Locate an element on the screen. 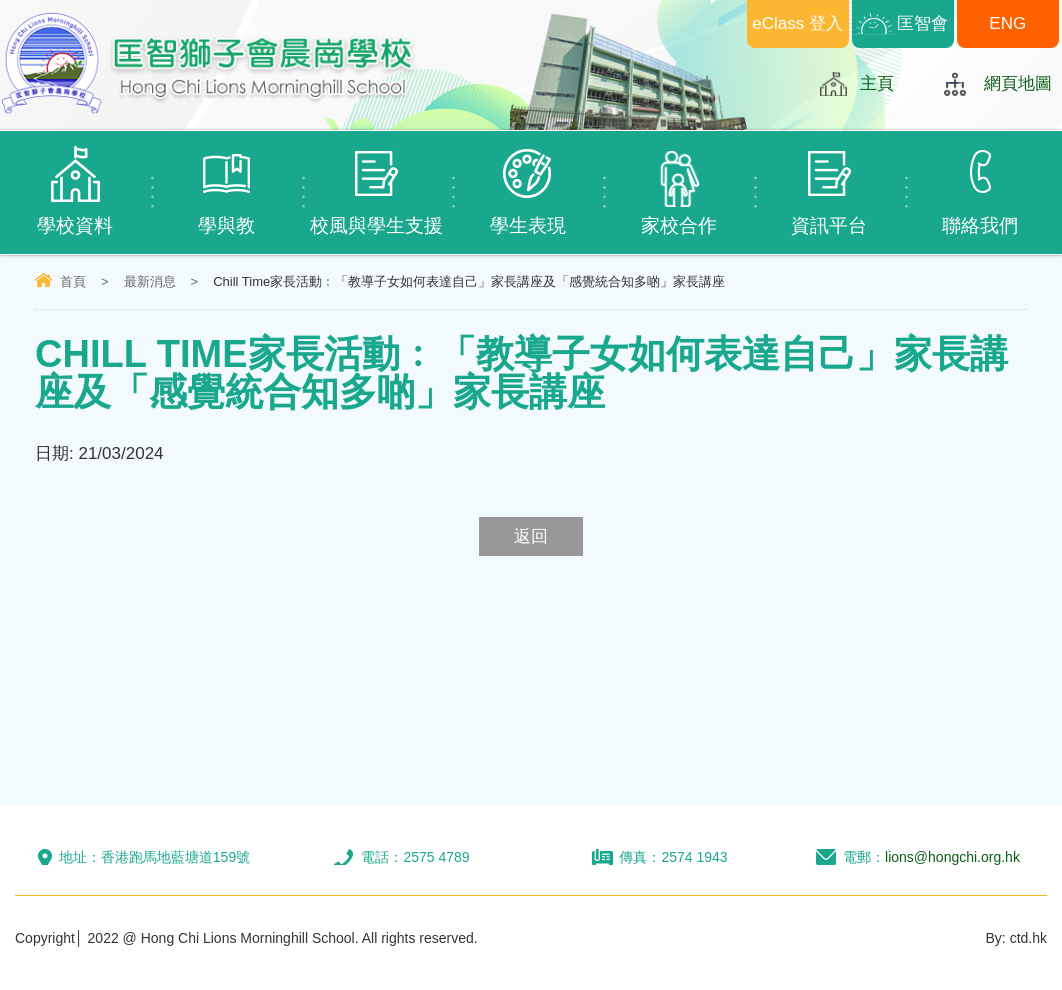 This screenshot has width=1062, height=990. 首頁 is located at coordinates (73, 281).